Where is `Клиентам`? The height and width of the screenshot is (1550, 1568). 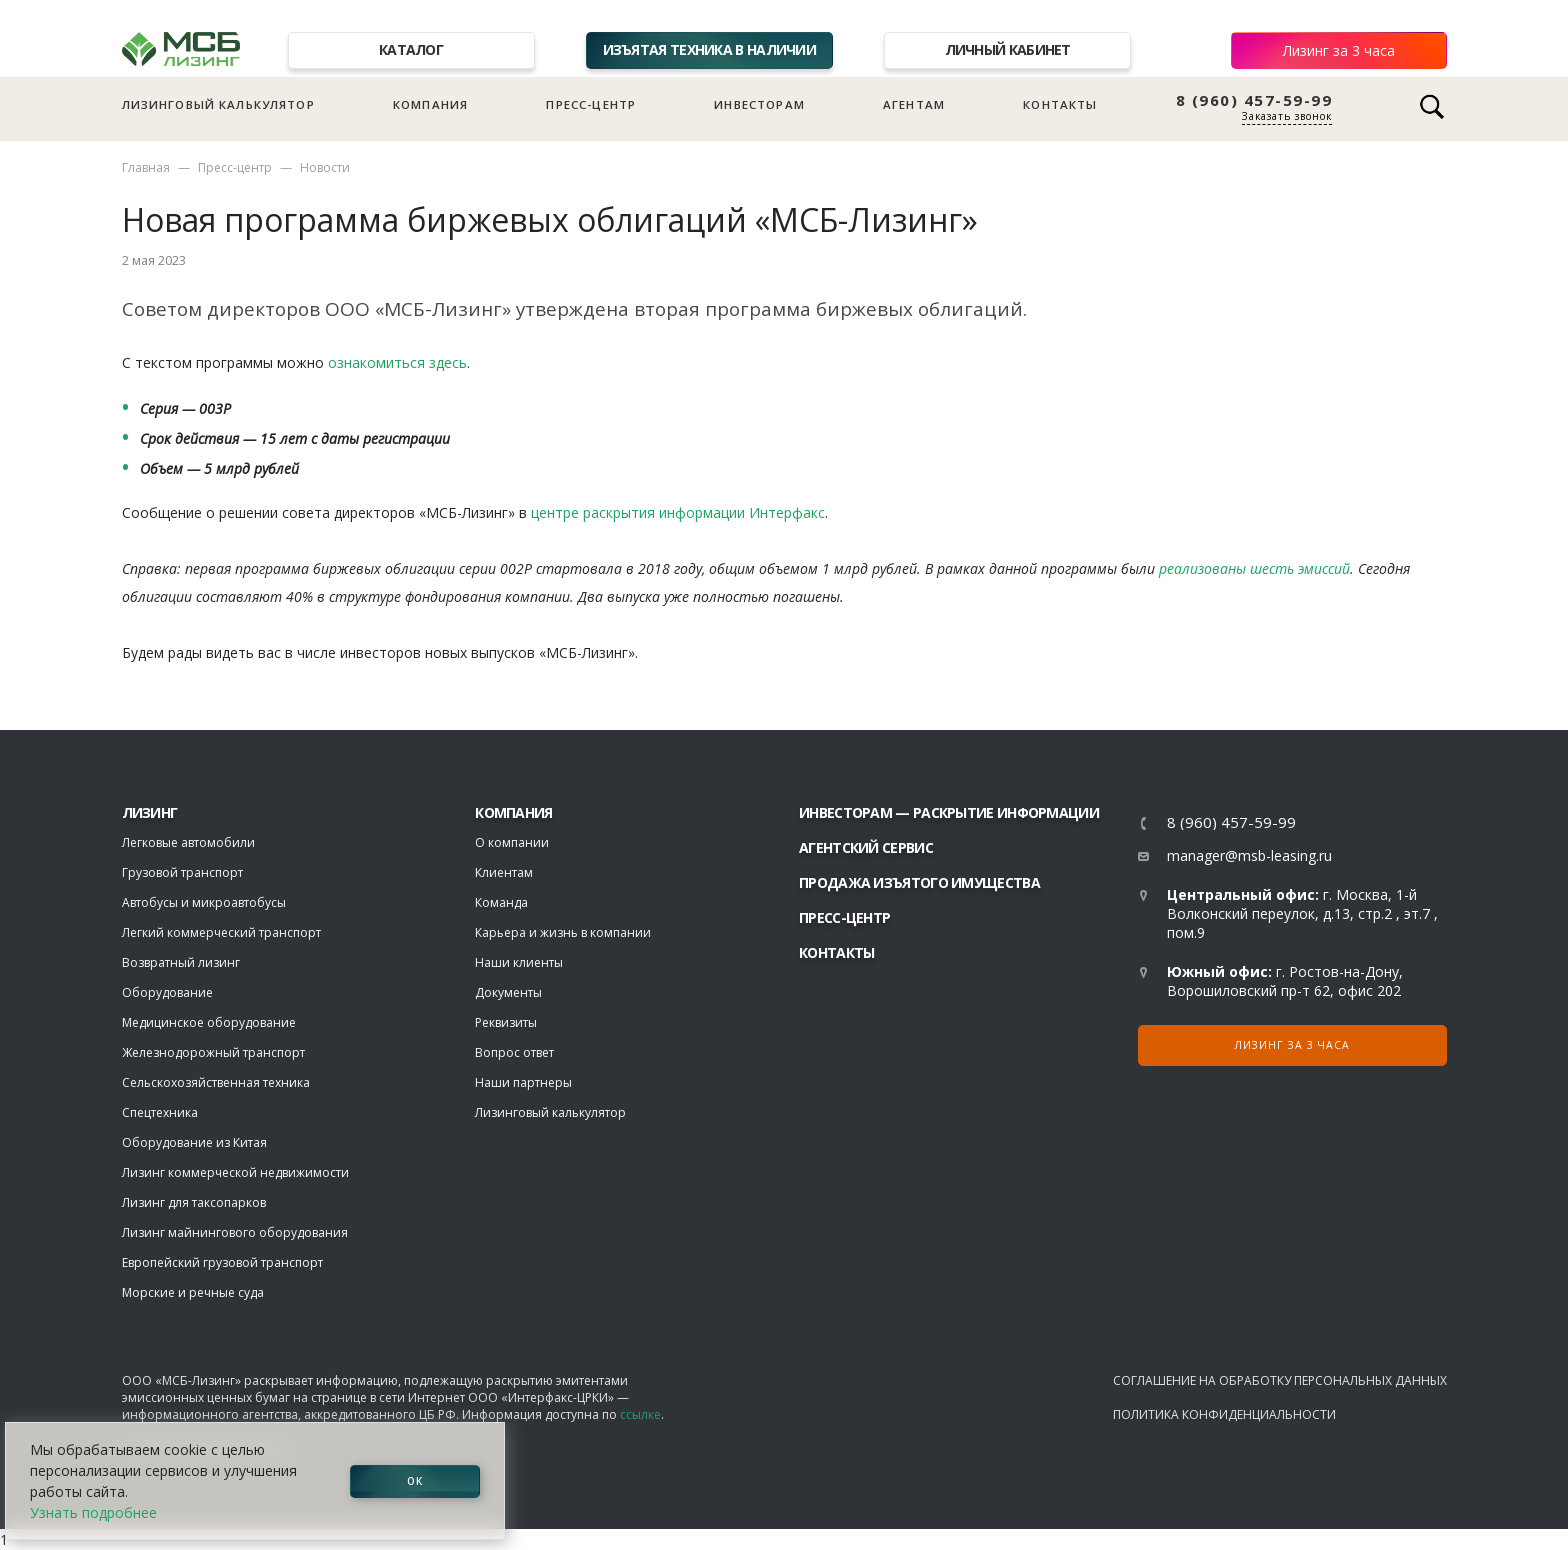
Клиентам is located at coordinates (504, 872).